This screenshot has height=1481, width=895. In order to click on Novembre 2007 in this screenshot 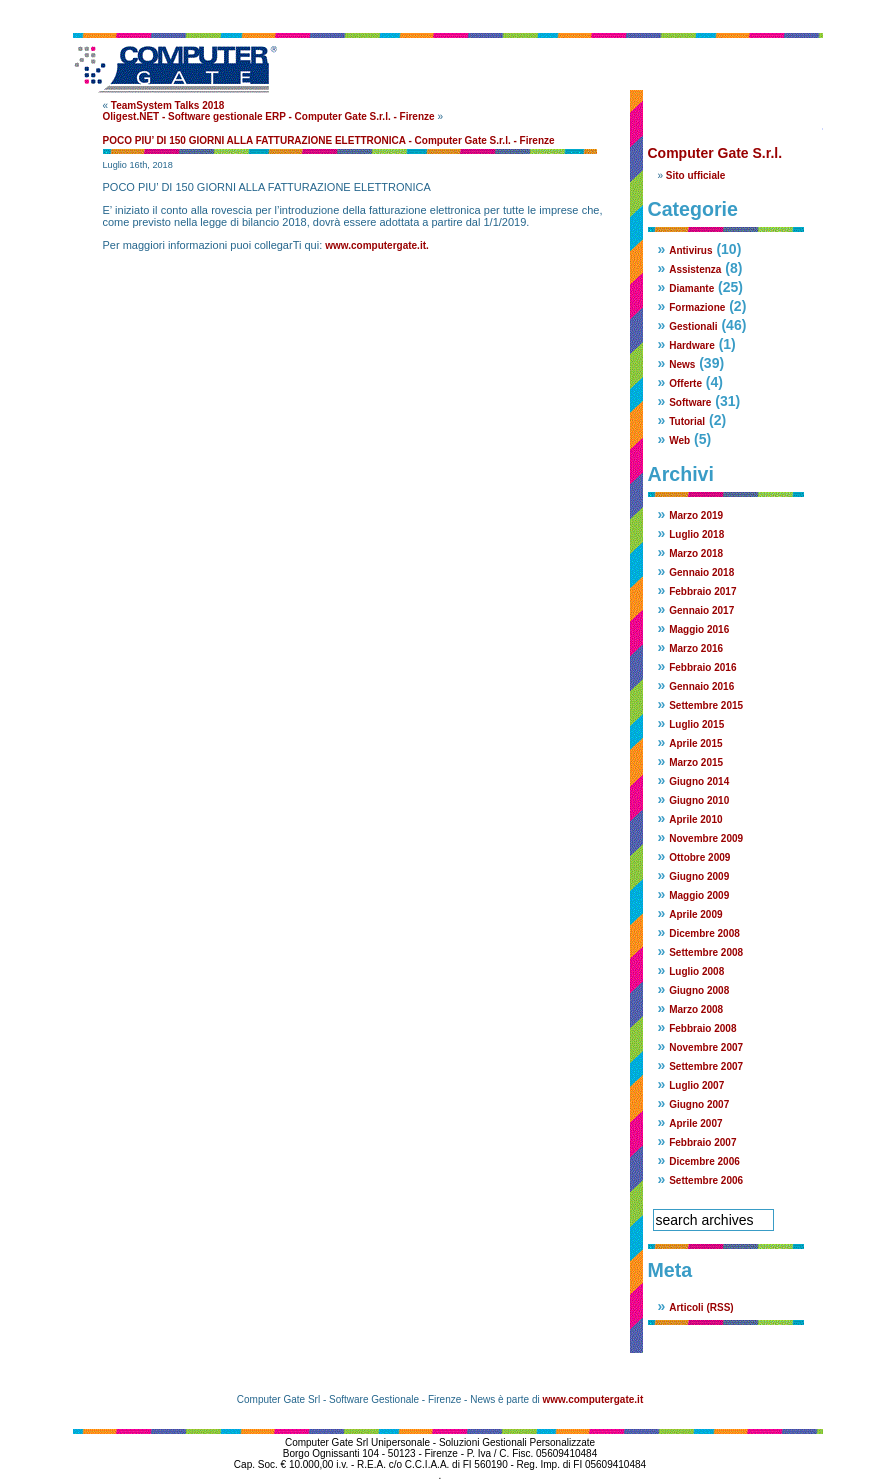, I will do `click(706, 1047)`.